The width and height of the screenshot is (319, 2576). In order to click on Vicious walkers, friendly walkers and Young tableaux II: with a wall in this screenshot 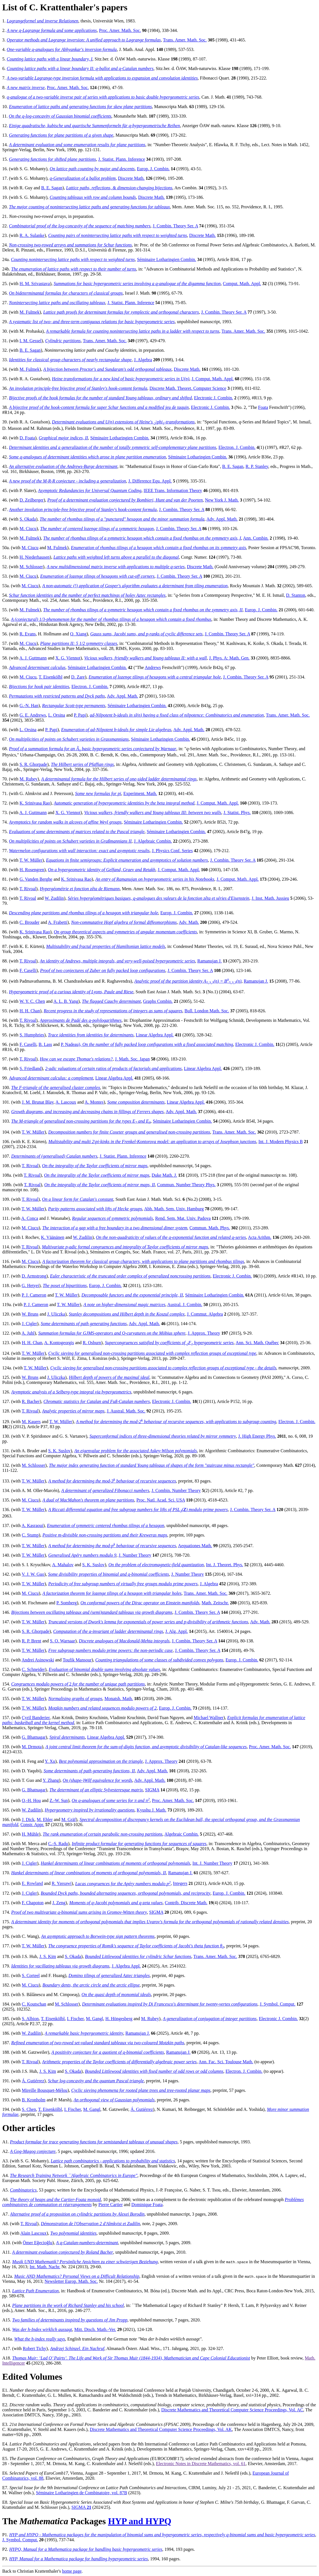, I will do `click(145, 658)`.